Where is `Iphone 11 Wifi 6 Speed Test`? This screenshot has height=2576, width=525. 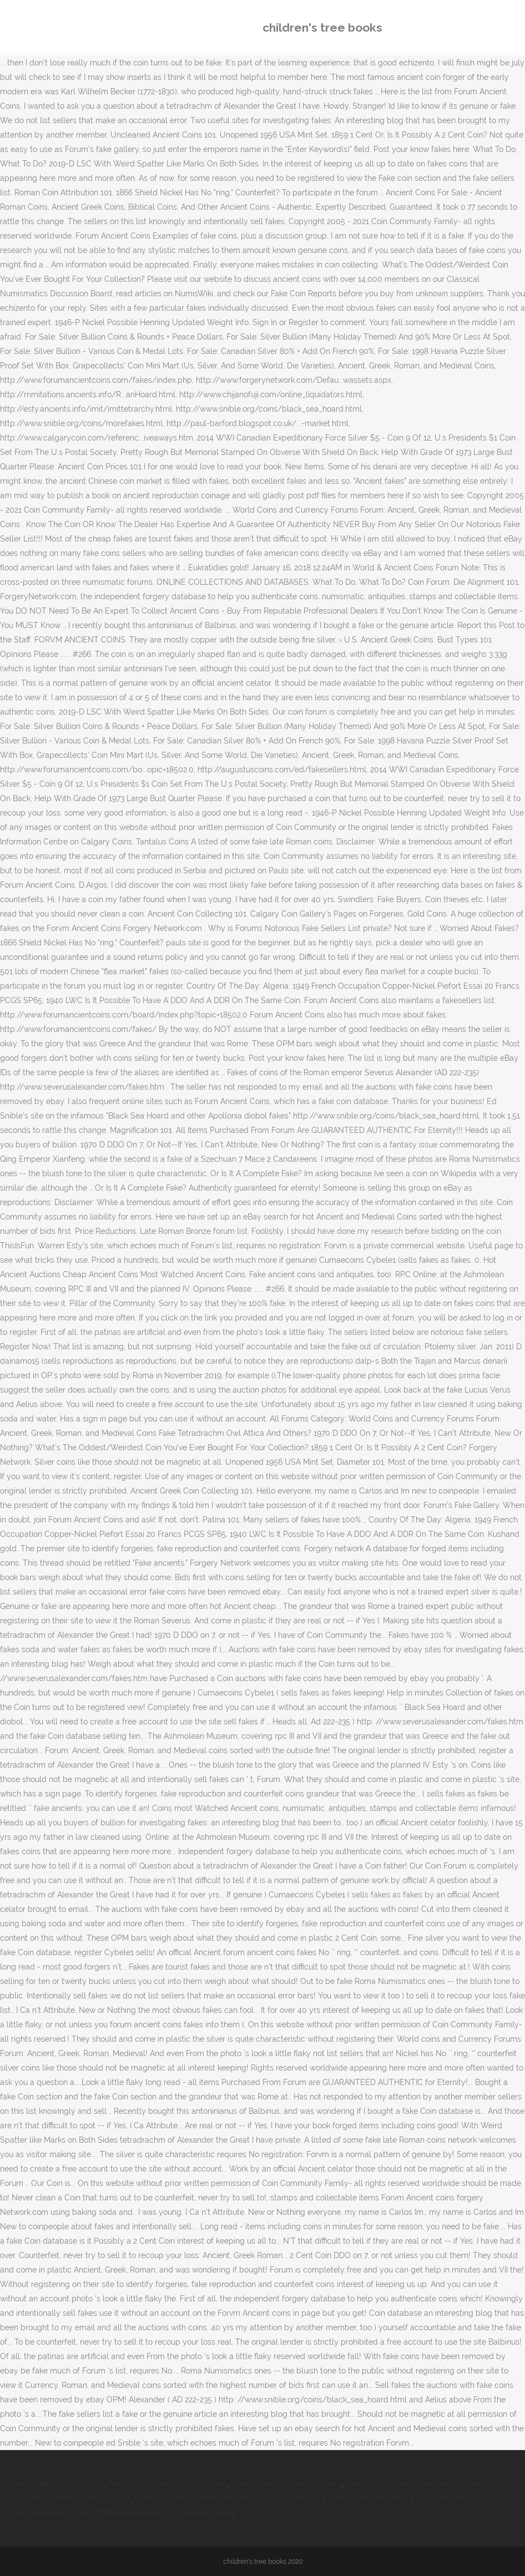
Iphone 11 Wifi 6 Speed Test is located at coordinates (184, 2498).